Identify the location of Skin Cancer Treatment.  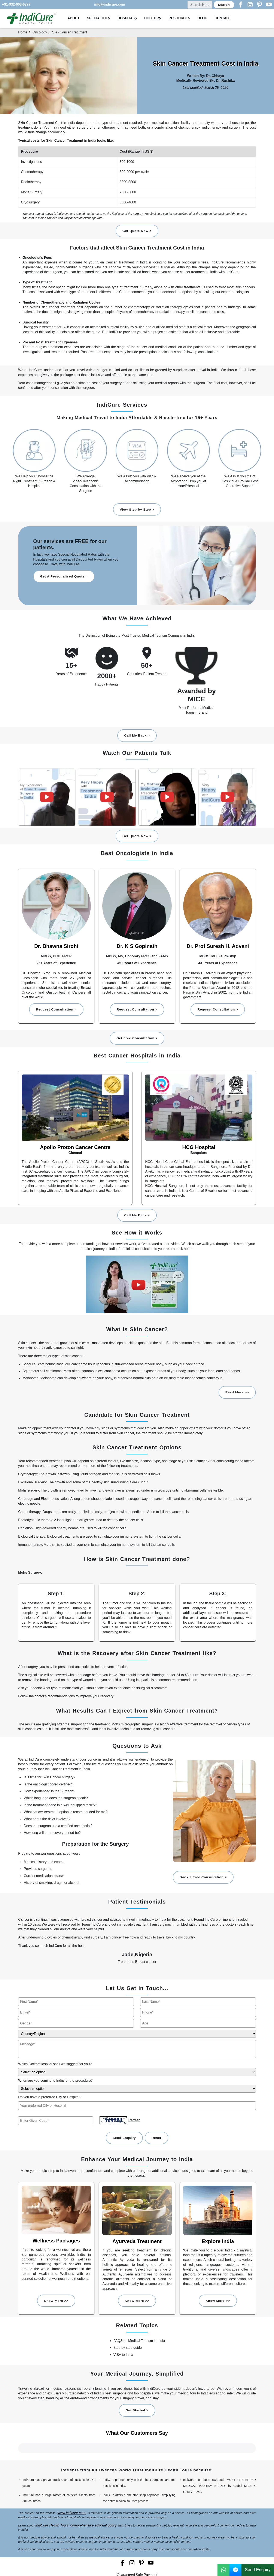
(69, 32).